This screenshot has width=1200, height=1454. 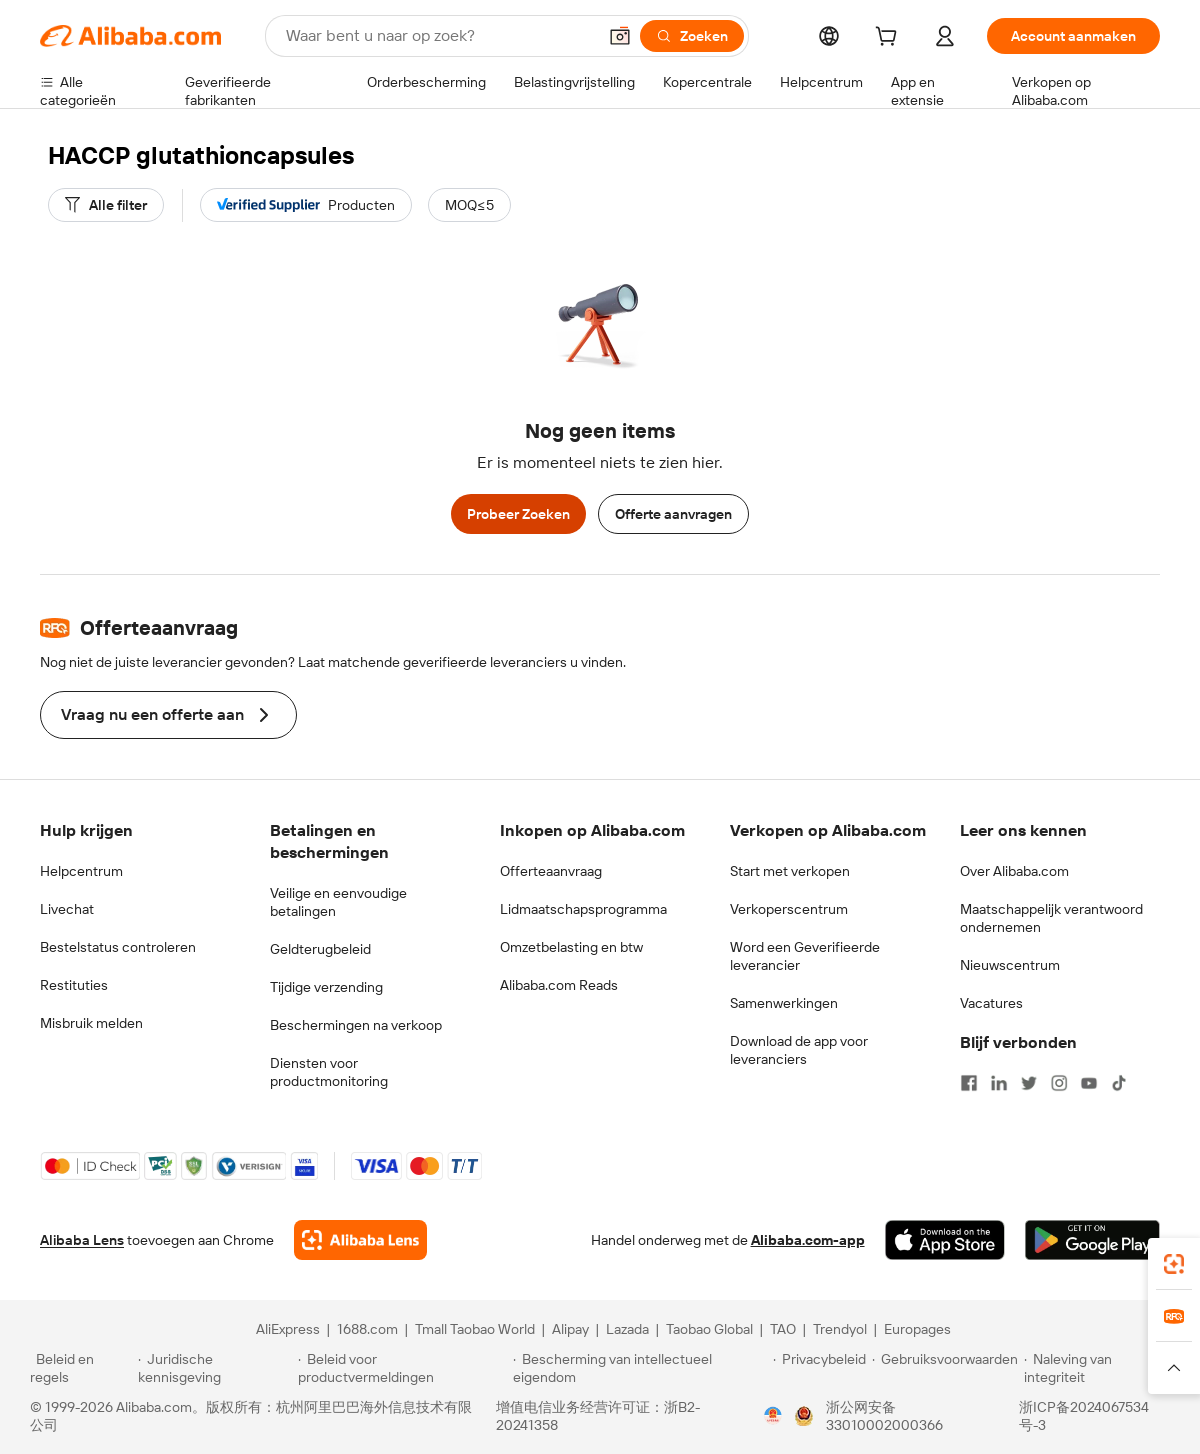 I want to click on TAO [Visit TAO], so click(x=783, y=1329).